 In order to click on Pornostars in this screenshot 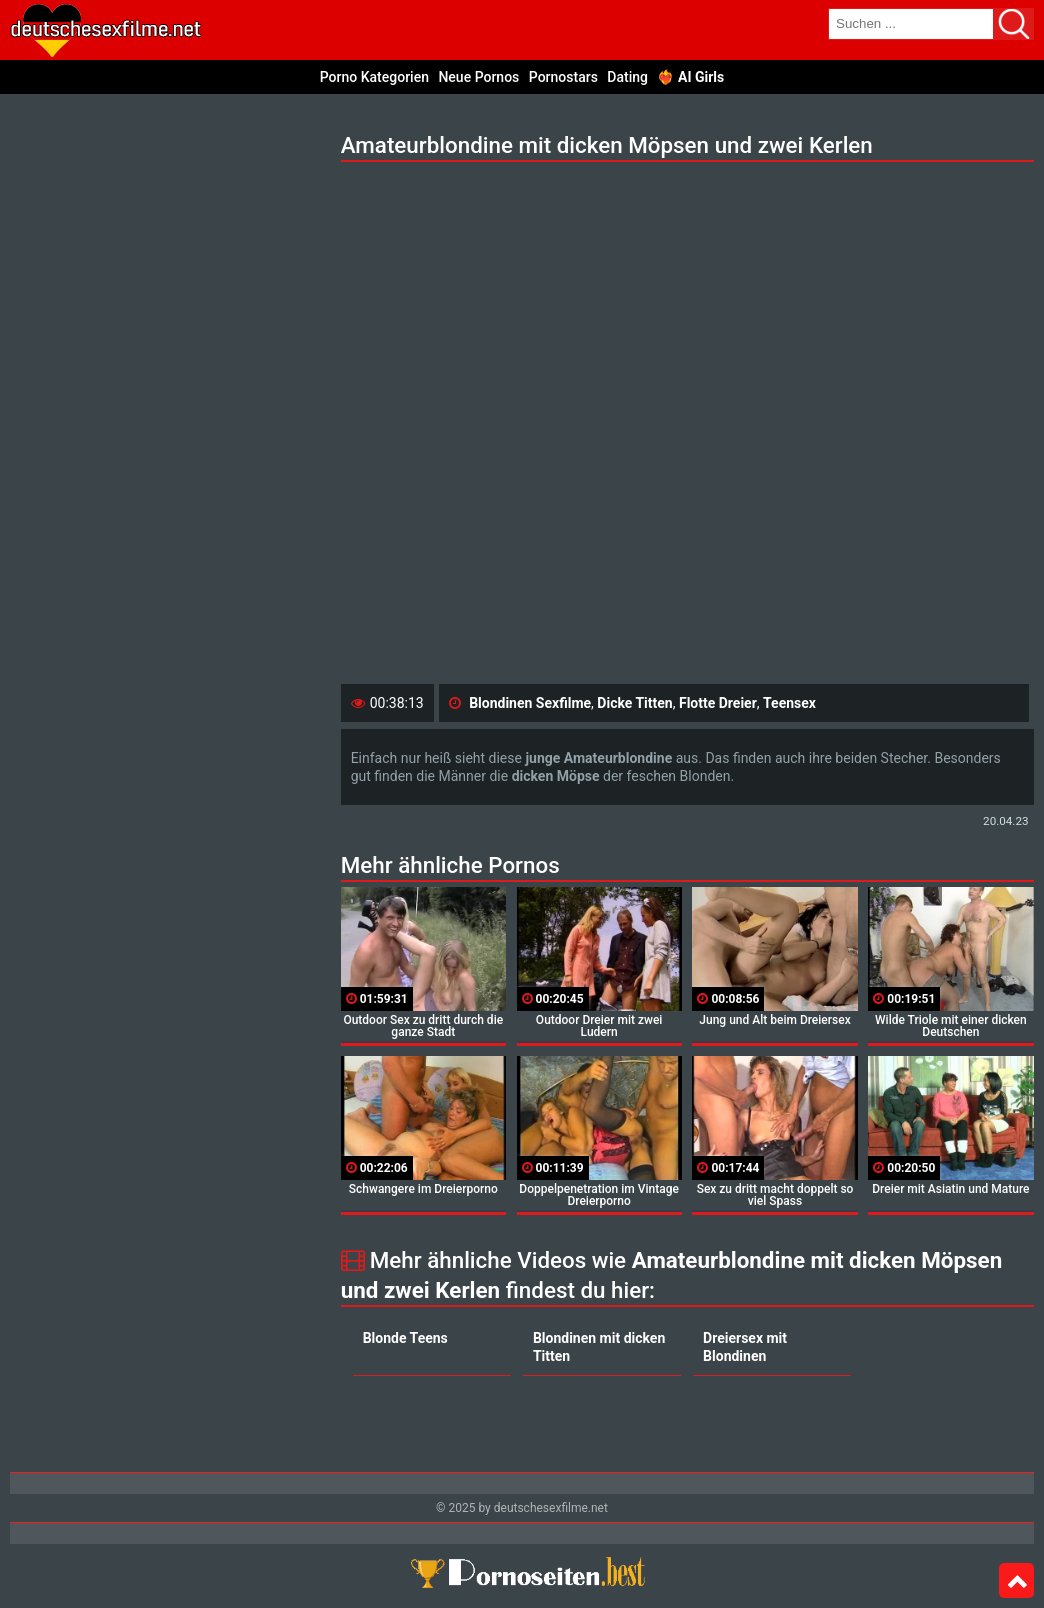, I will do `click(563, 77)`.